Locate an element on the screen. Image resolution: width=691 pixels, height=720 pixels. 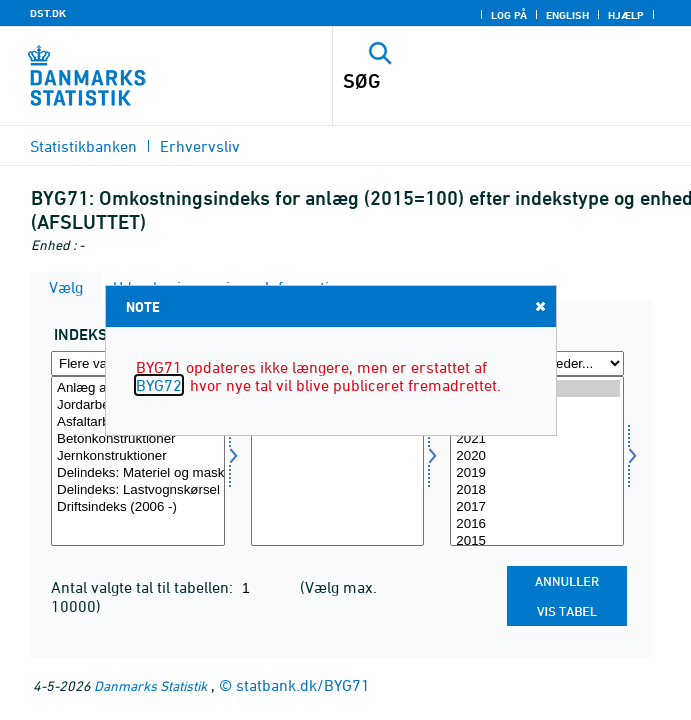
Statistikbanken is located at coordinates (83, 146).